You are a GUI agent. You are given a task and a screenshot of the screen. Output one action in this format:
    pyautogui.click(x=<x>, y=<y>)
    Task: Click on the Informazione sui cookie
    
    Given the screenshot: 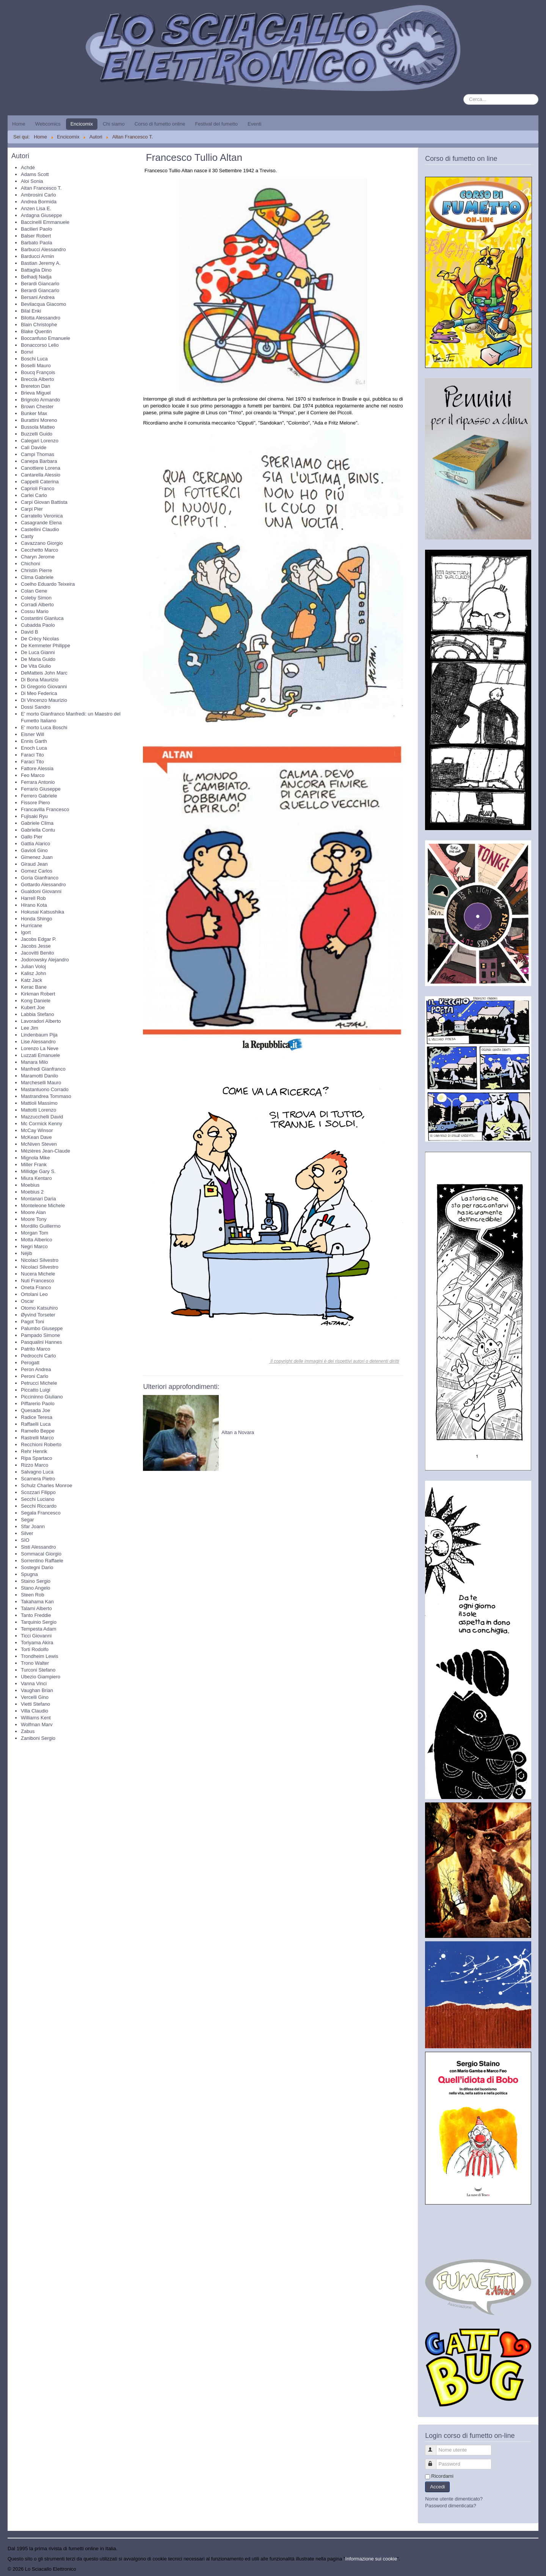 What is the action you would take?
    pyautogui.click(x=371, y=2559)
    